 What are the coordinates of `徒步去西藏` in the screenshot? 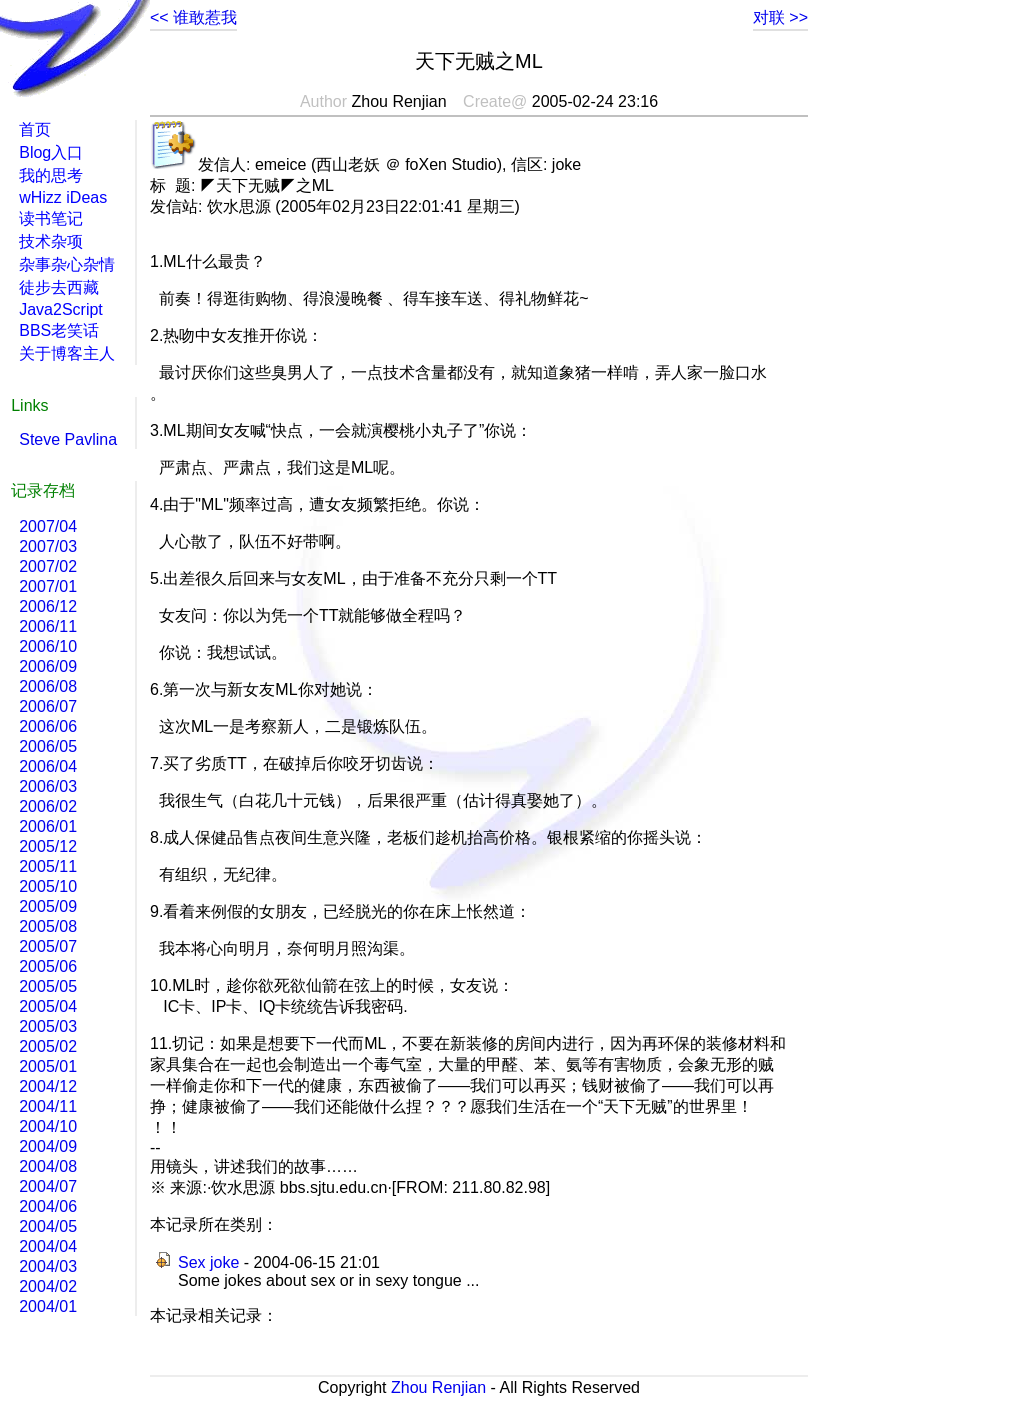 It's located at (59, 287).